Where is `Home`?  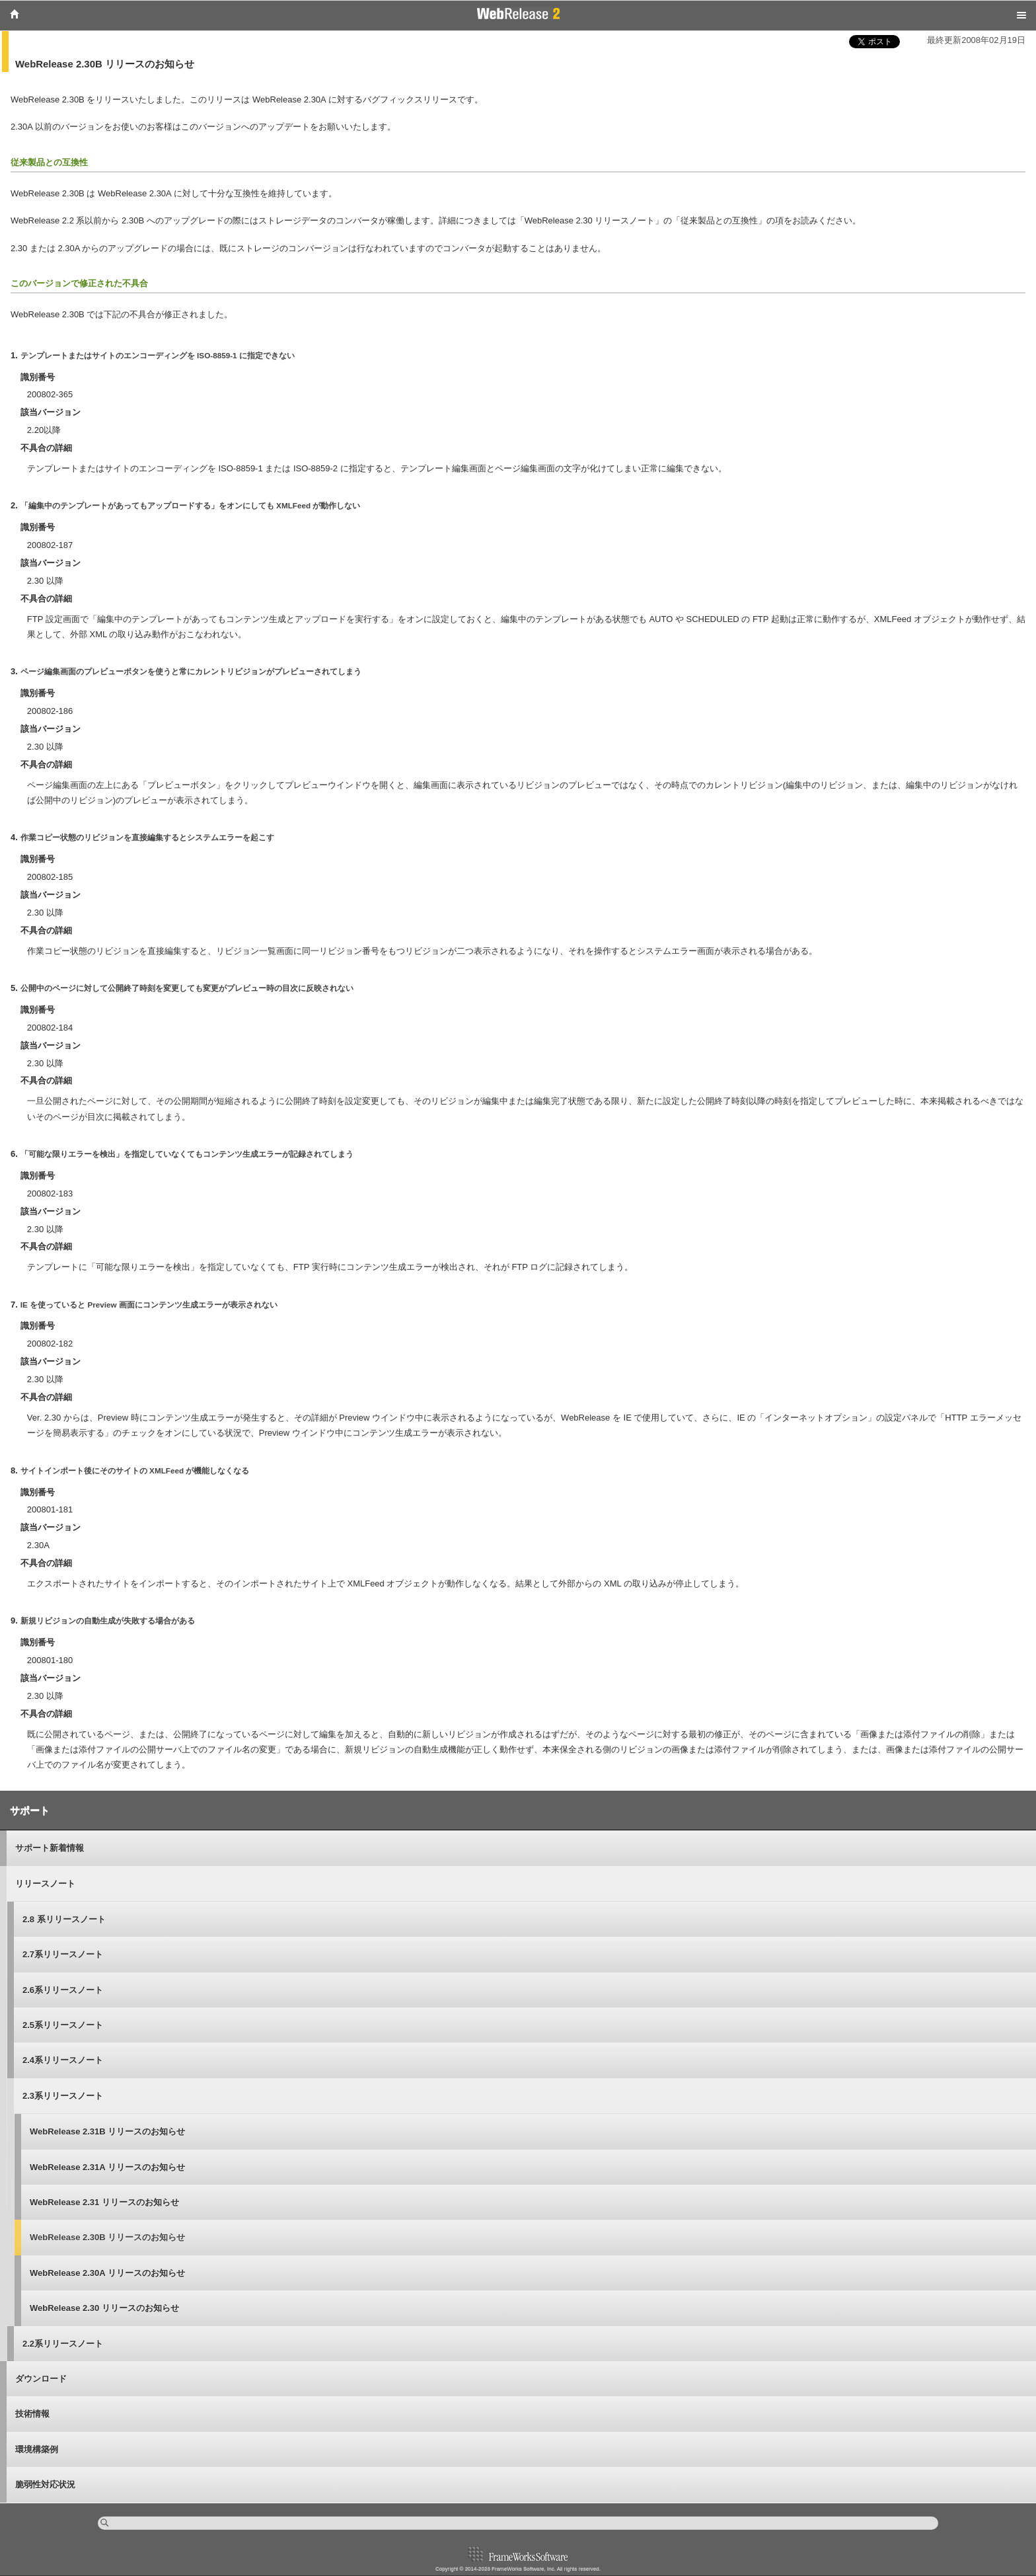 Home is located at coordinates (14, 14).